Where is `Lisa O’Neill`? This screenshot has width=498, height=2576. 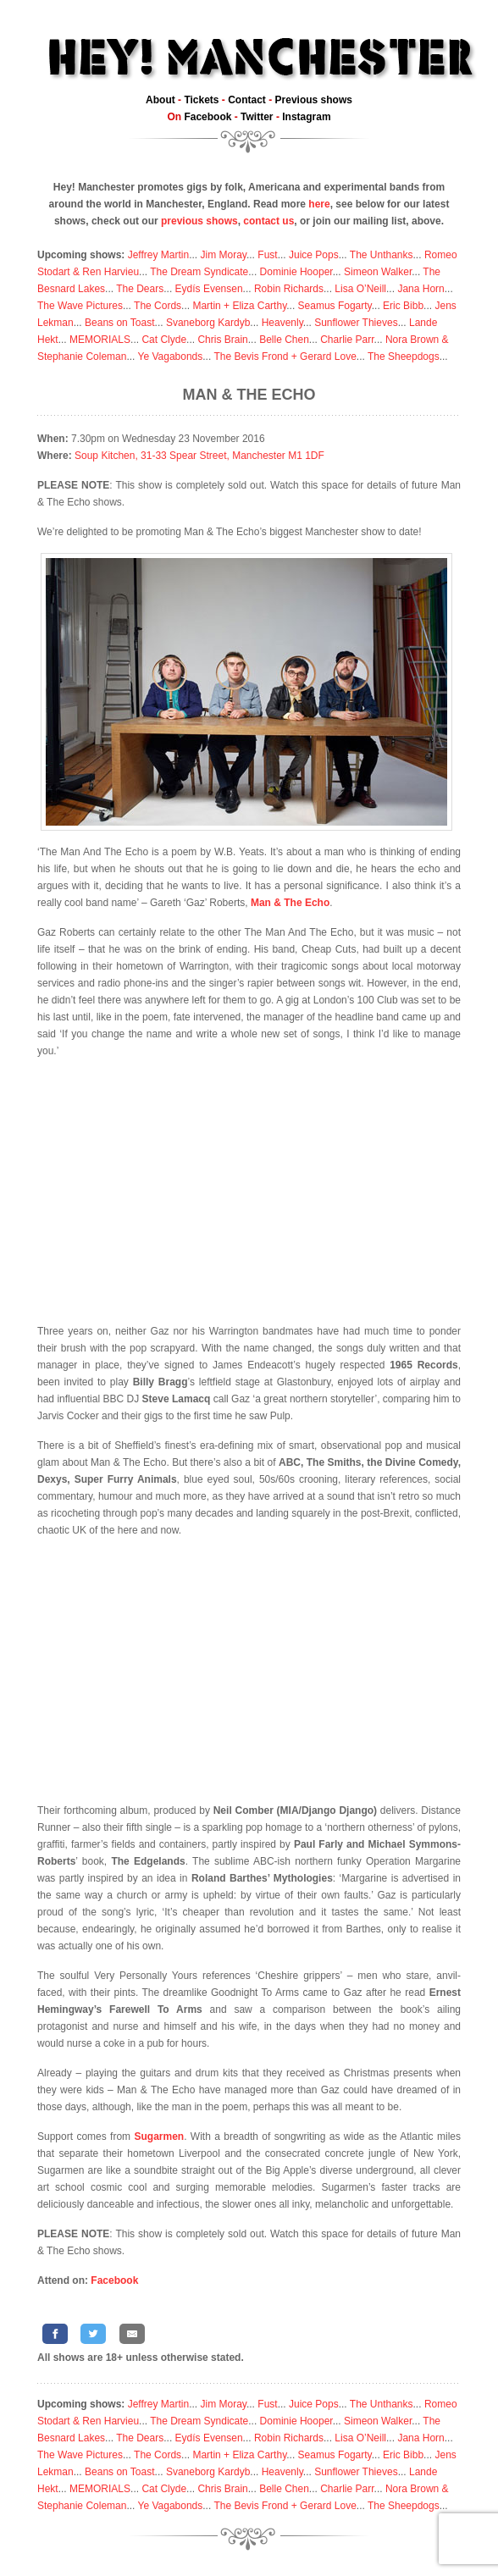 Lisa O’Neill is located at coordinates (360, 289).